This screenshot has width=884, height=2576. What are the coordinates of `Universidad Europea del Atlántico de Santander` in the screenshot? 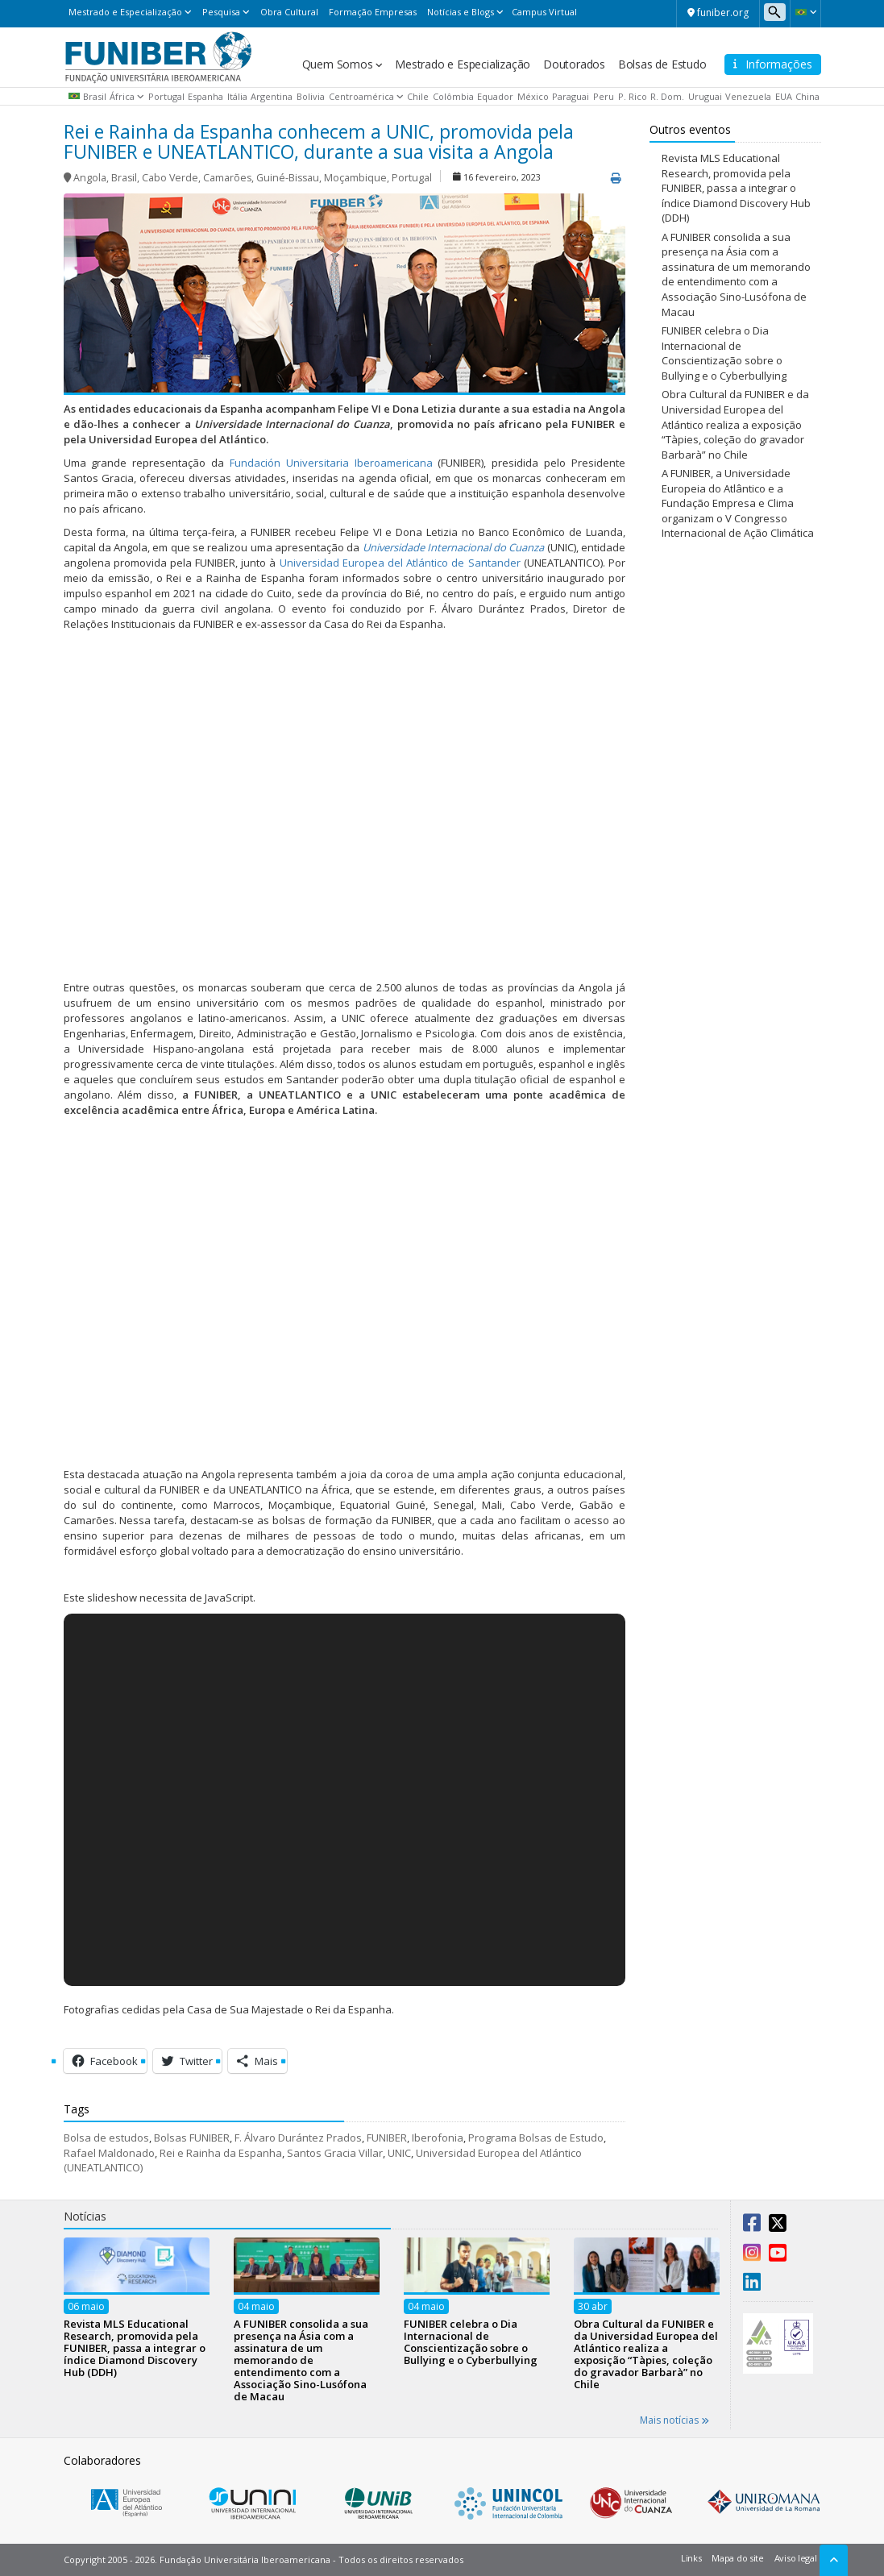 It's located at (400, 562).